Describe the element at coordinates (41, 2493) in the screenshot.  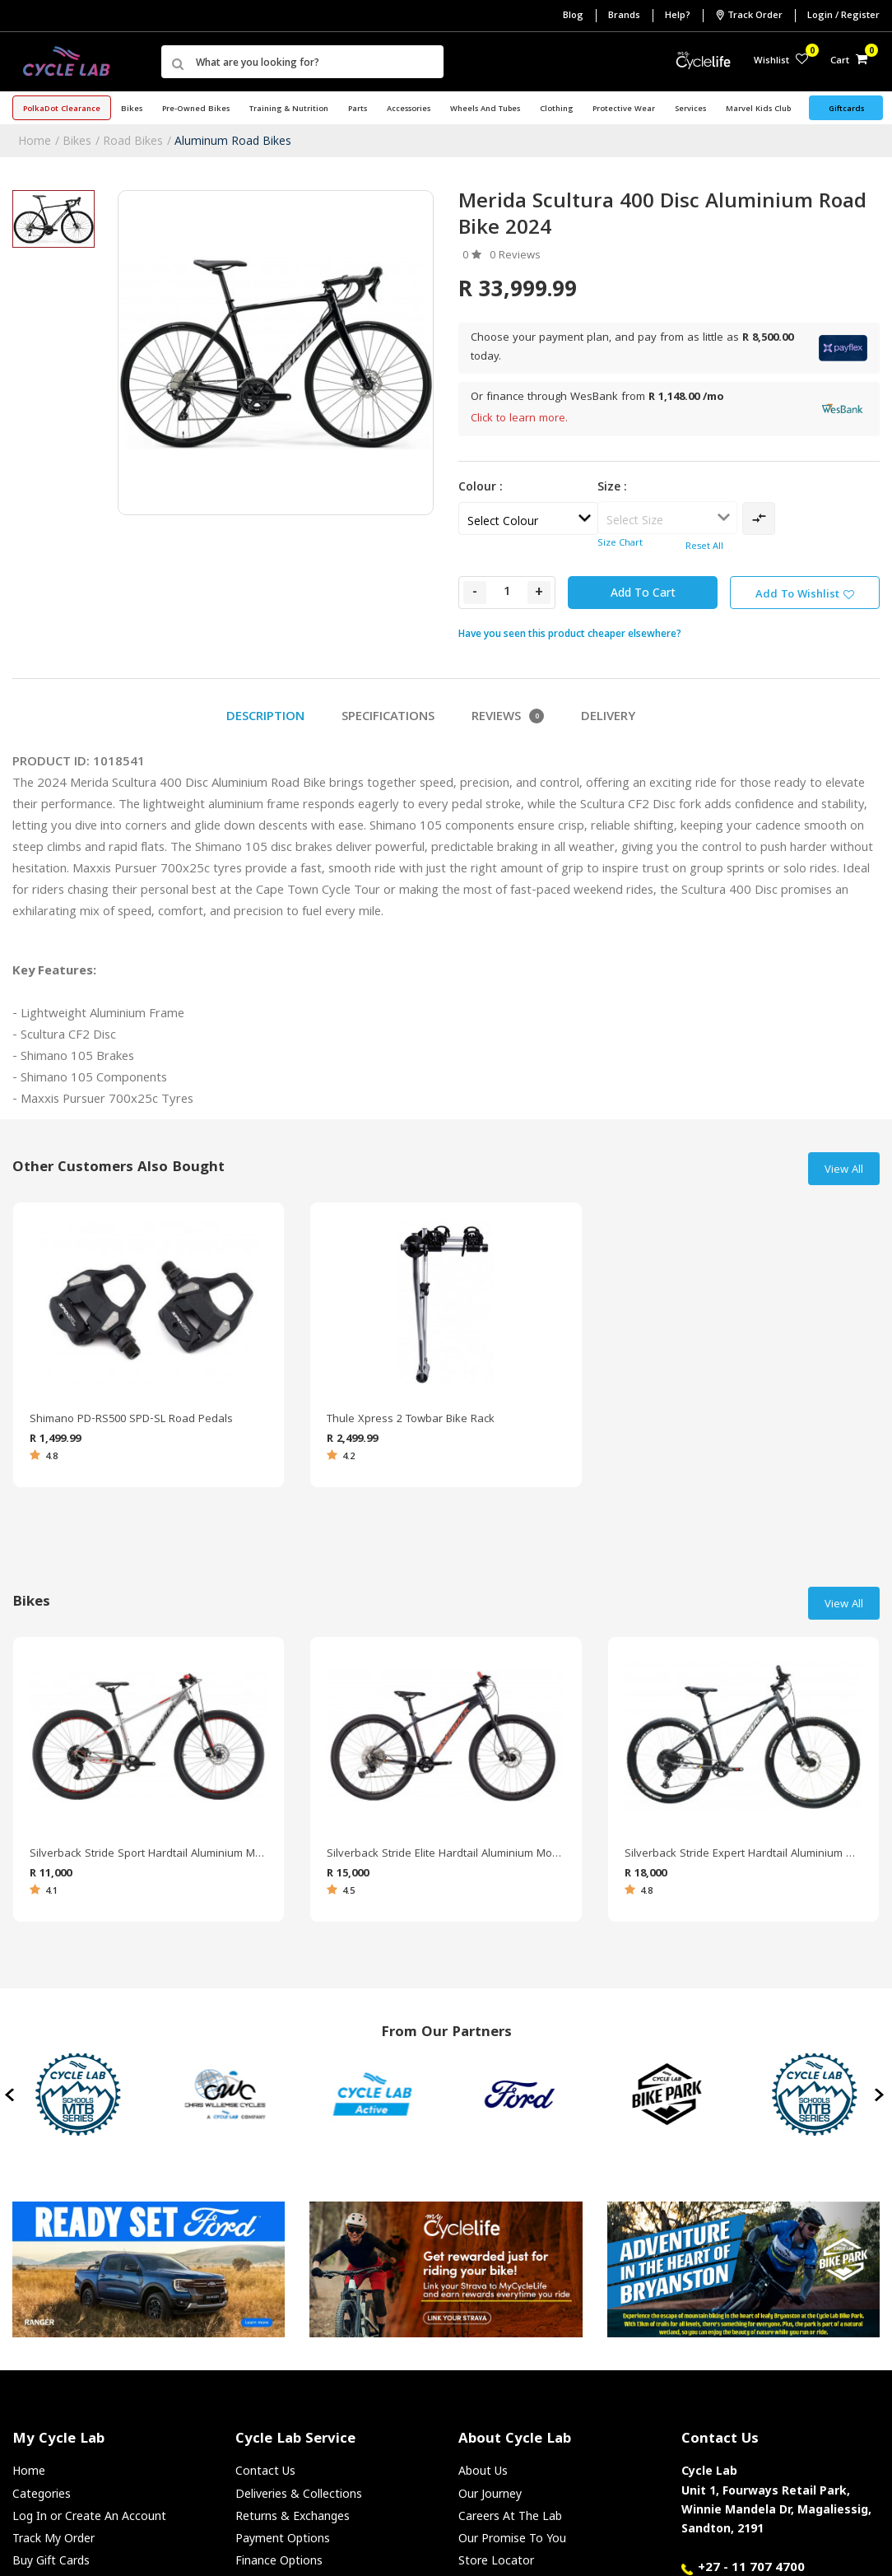
I see `Categories` at that location.